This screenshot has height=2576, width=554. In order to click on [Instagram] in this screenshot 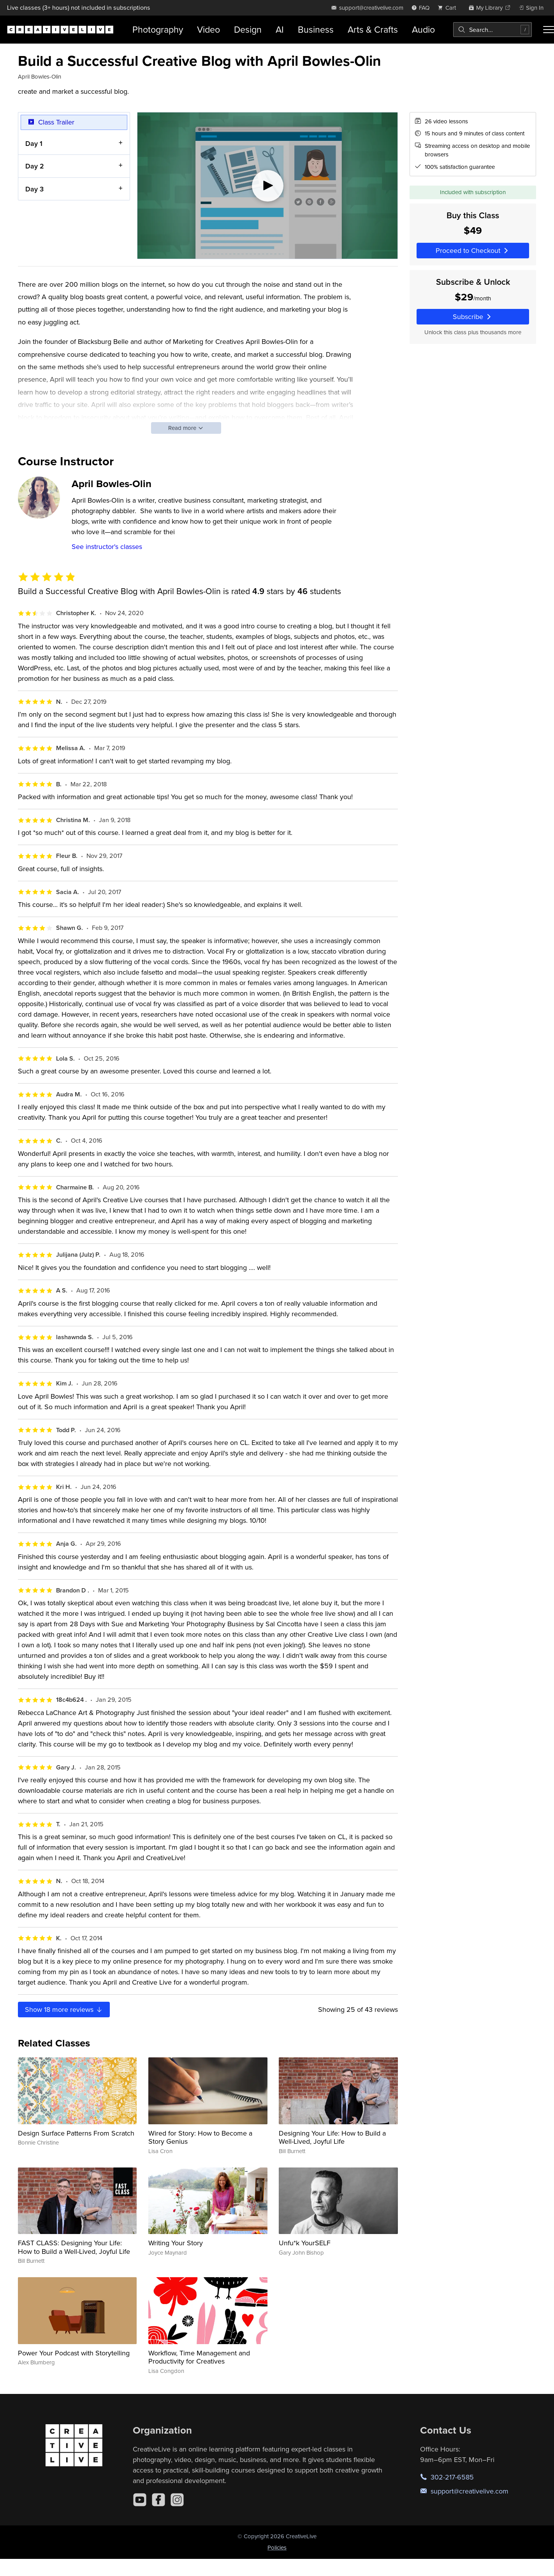, I will do `click(177, 2500)`.